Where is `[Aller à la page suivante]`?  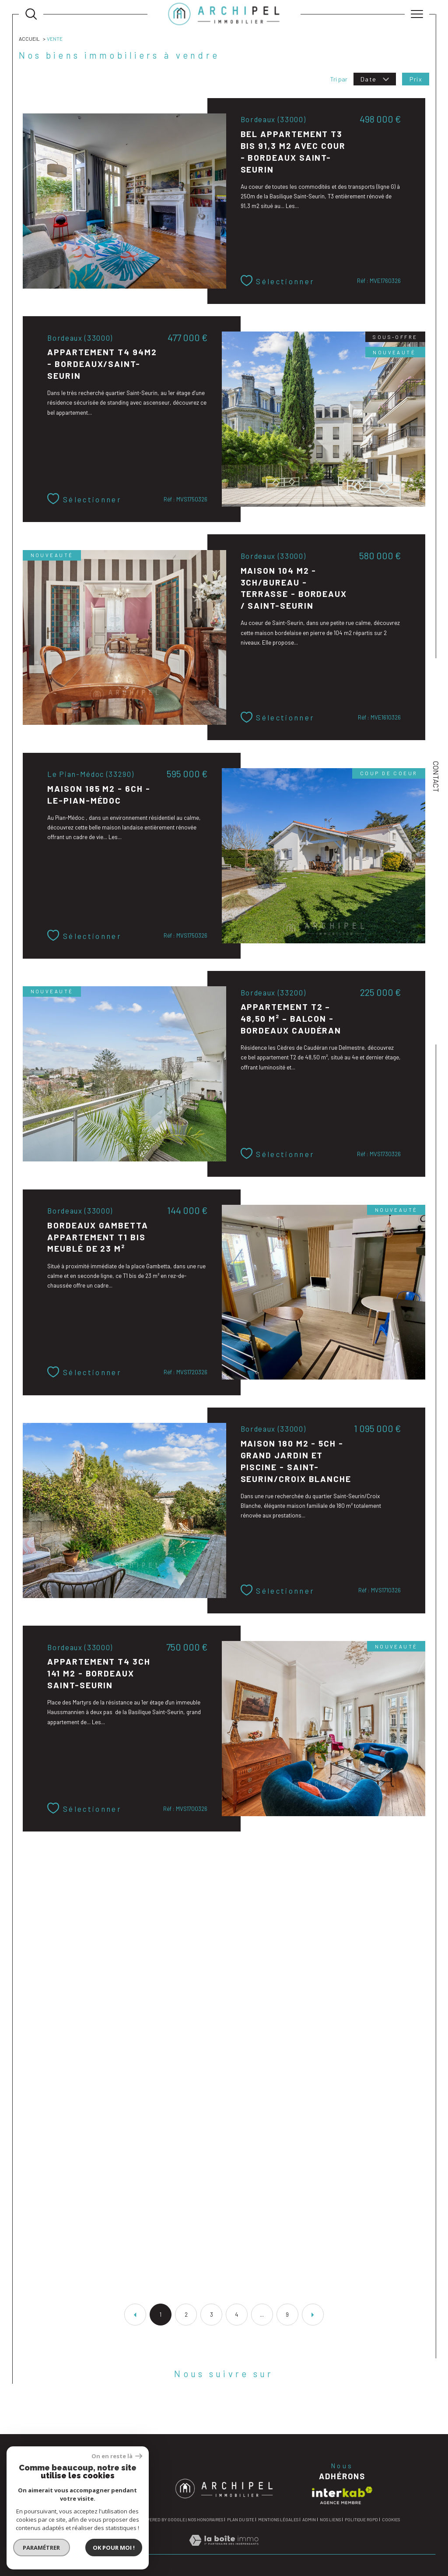
[Aller à la page suivante] is located at coordinates (313, 2314).